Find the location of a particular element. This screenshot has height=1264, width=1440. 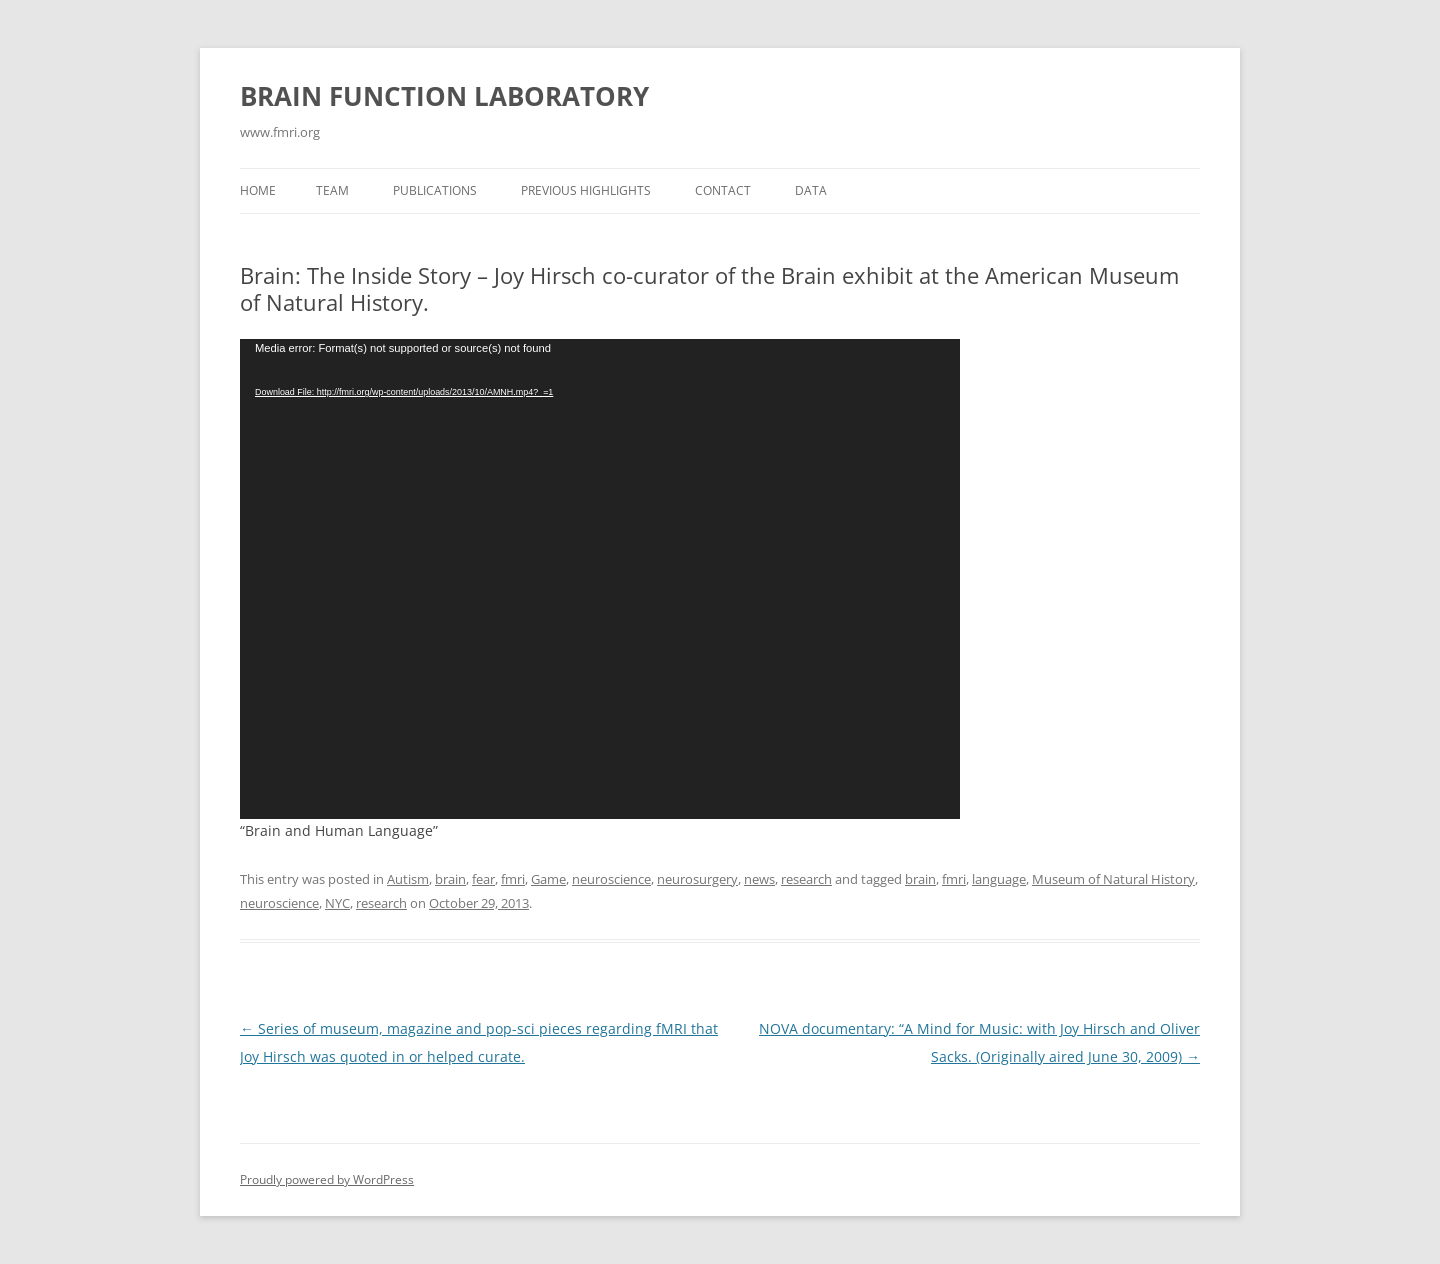

Data is located at coordinates (811, 190).